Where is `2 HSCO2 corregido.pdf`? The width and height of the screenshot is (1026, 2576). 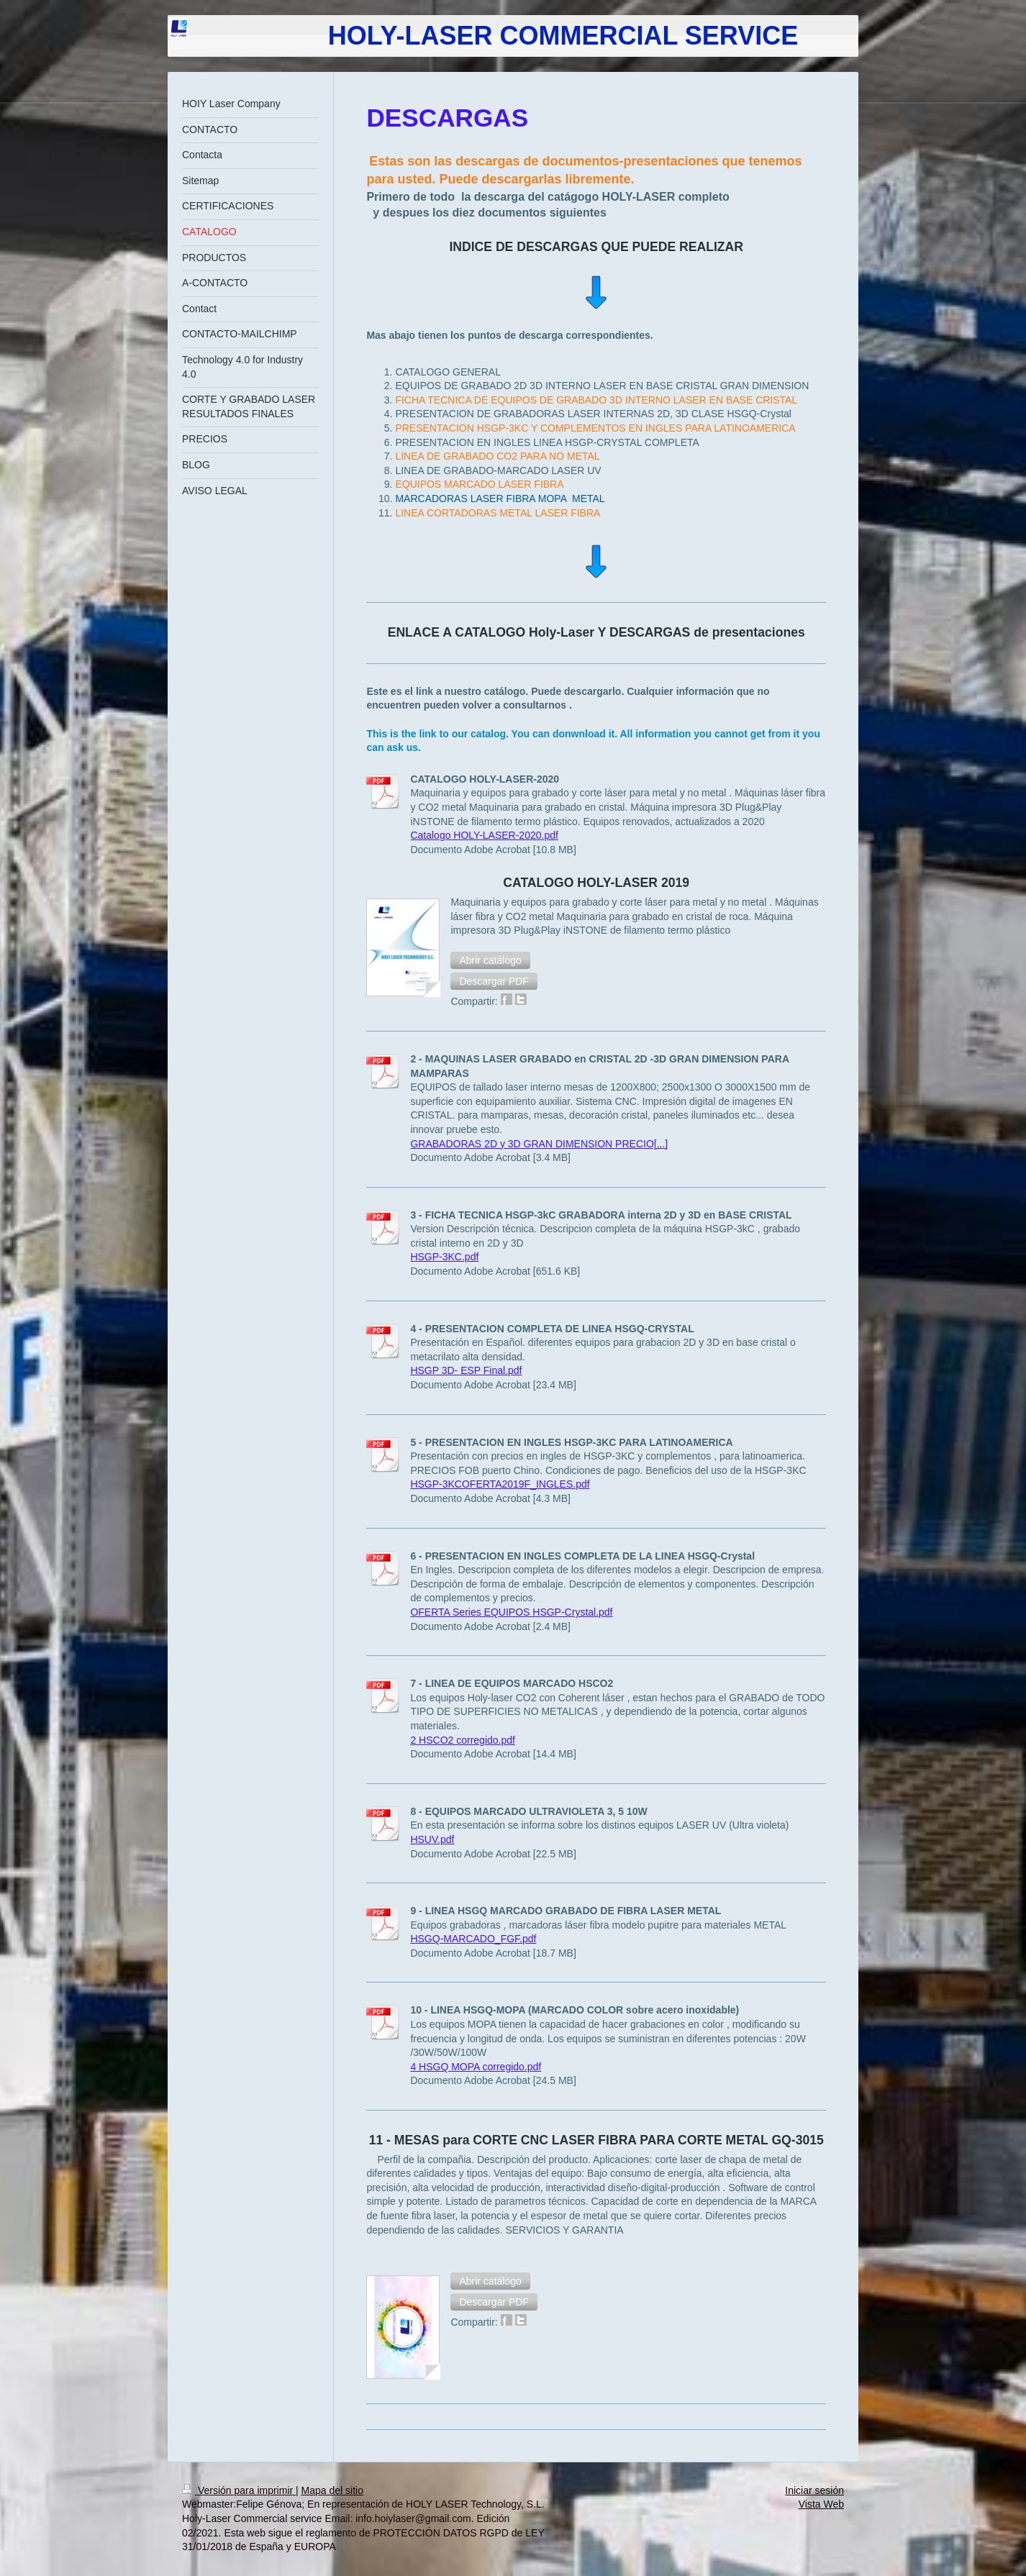 2 HSCO2 corregido.pdf is located at coordinates (462, 1740).